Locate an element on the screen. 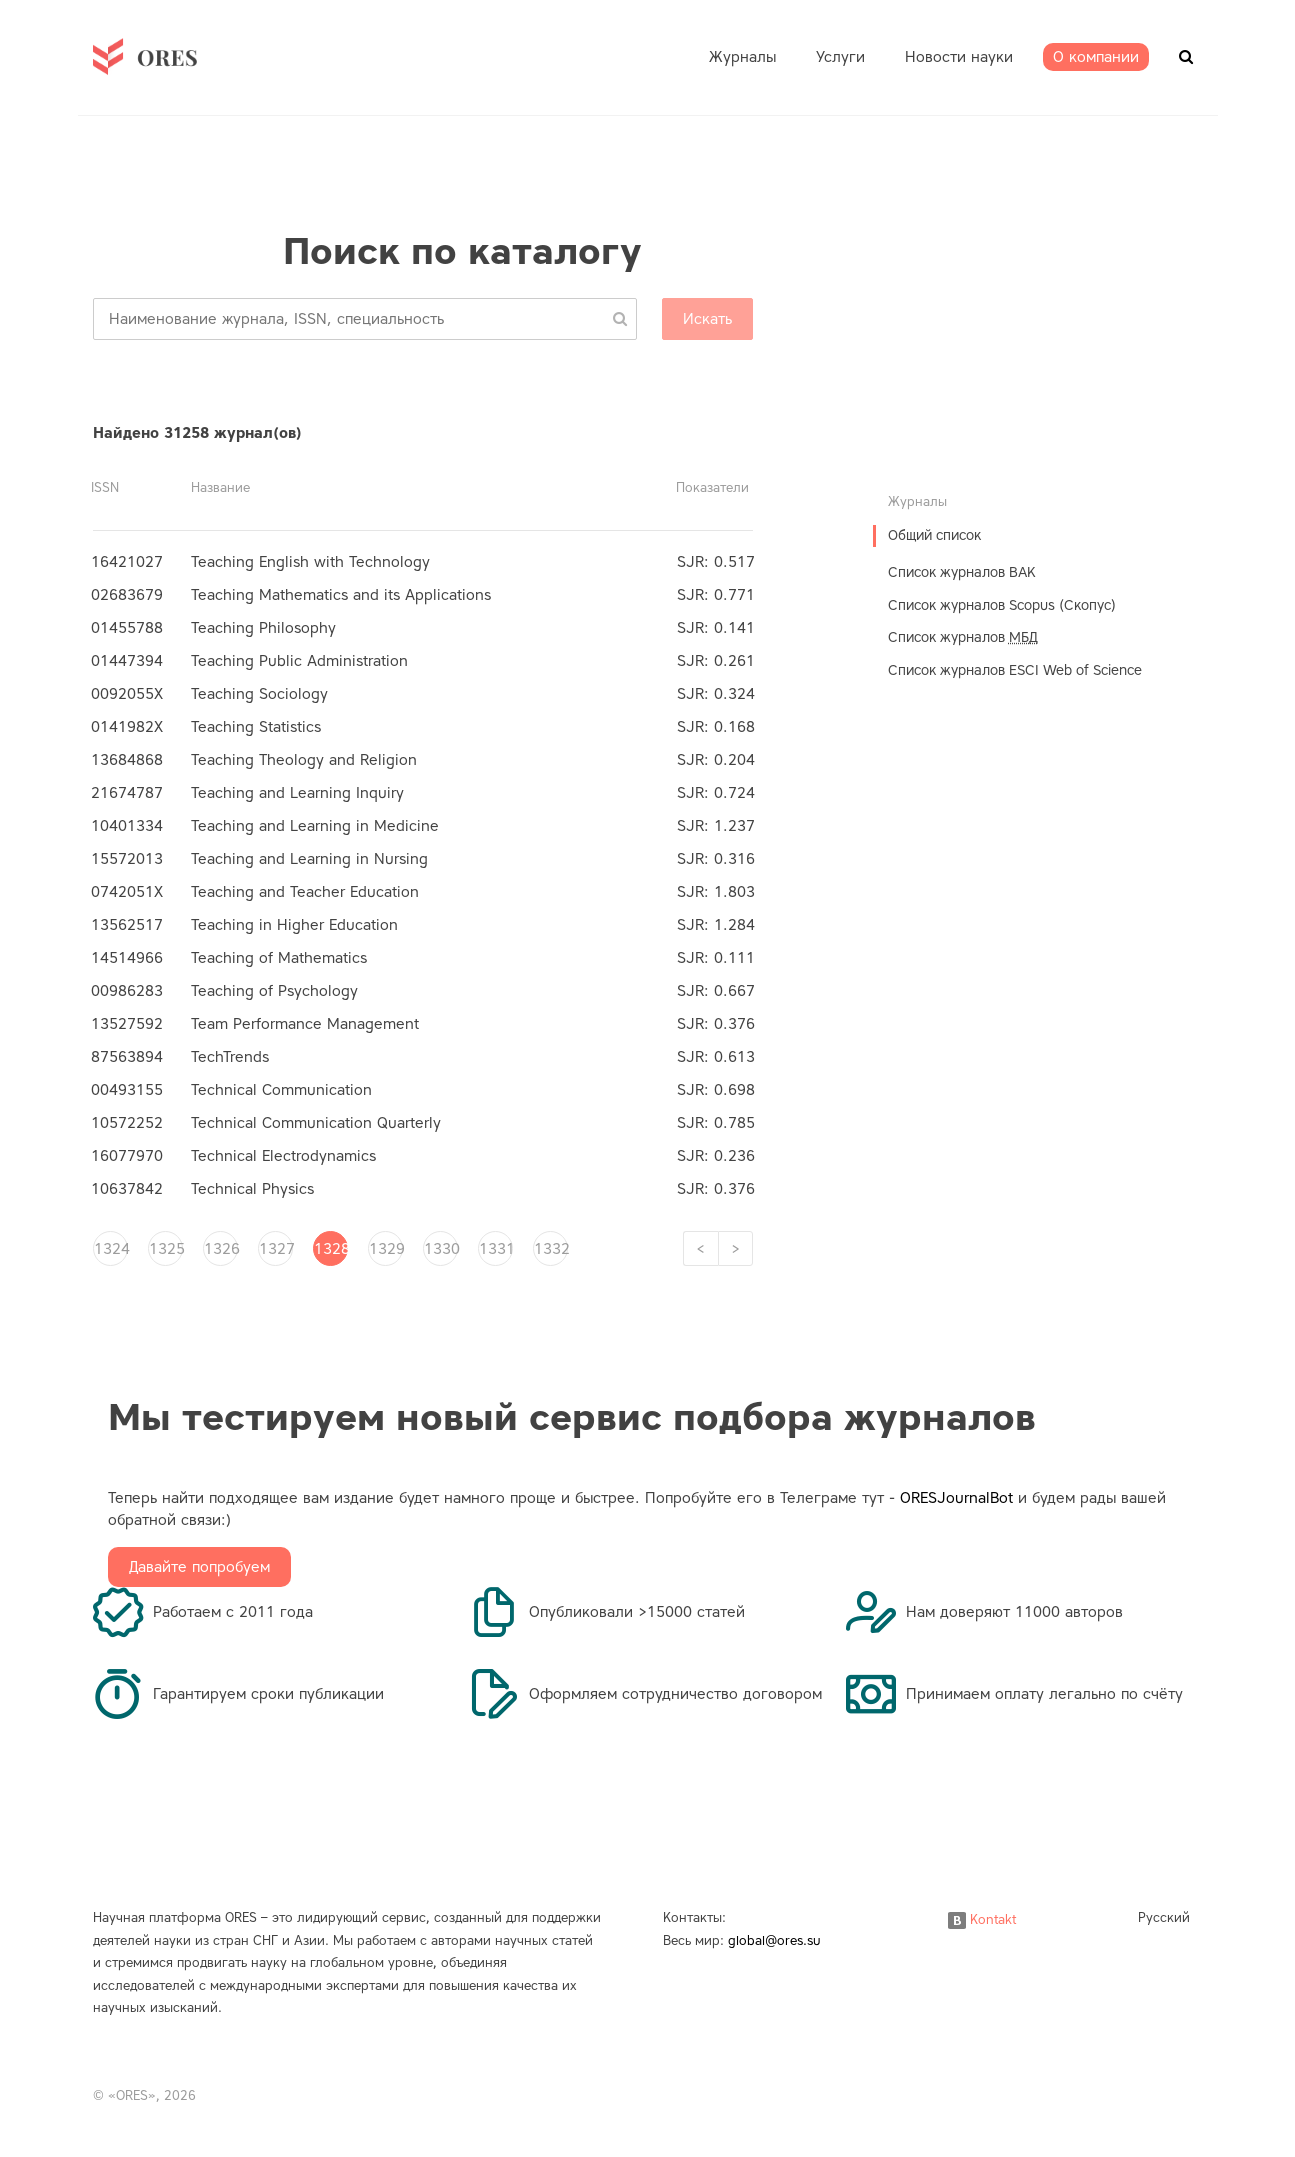 This screenshot has height=2157, width=1295. 1331 is located at coordinates (496, 1249).